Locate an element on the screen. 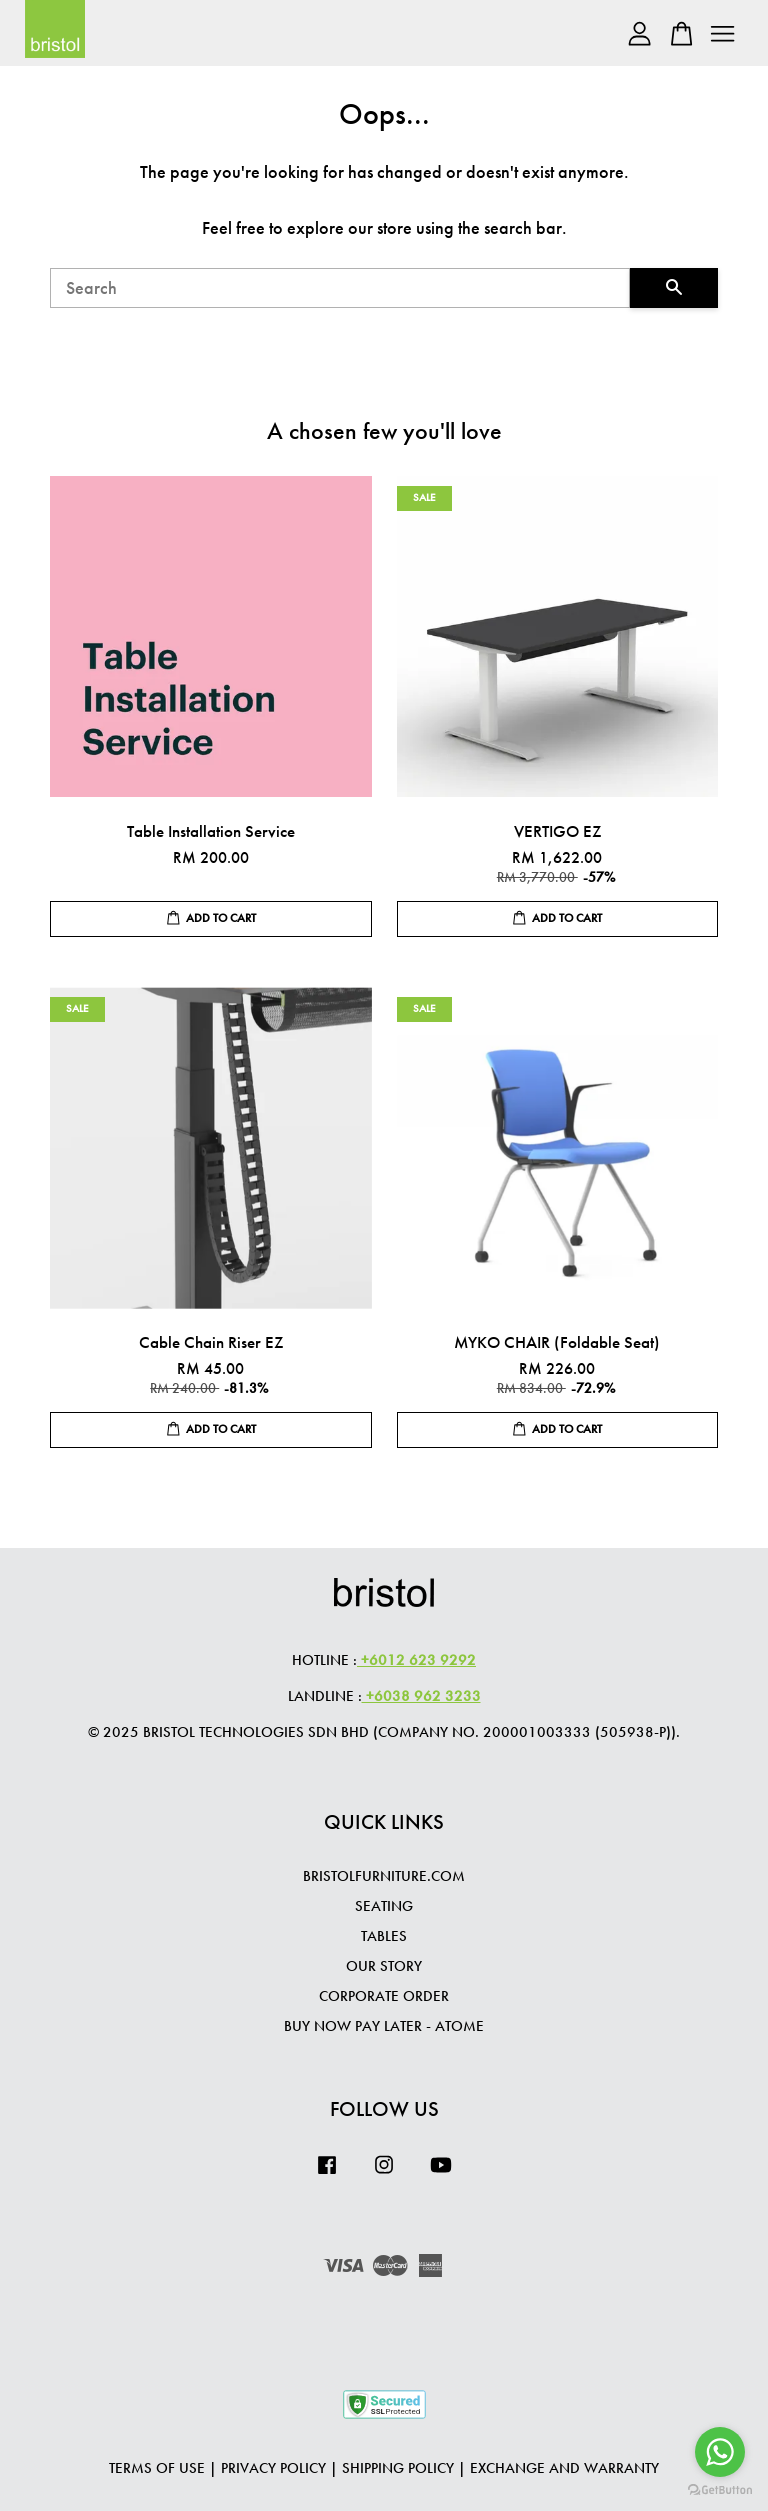  Terms of Use is located at coordinates (157, 2468).